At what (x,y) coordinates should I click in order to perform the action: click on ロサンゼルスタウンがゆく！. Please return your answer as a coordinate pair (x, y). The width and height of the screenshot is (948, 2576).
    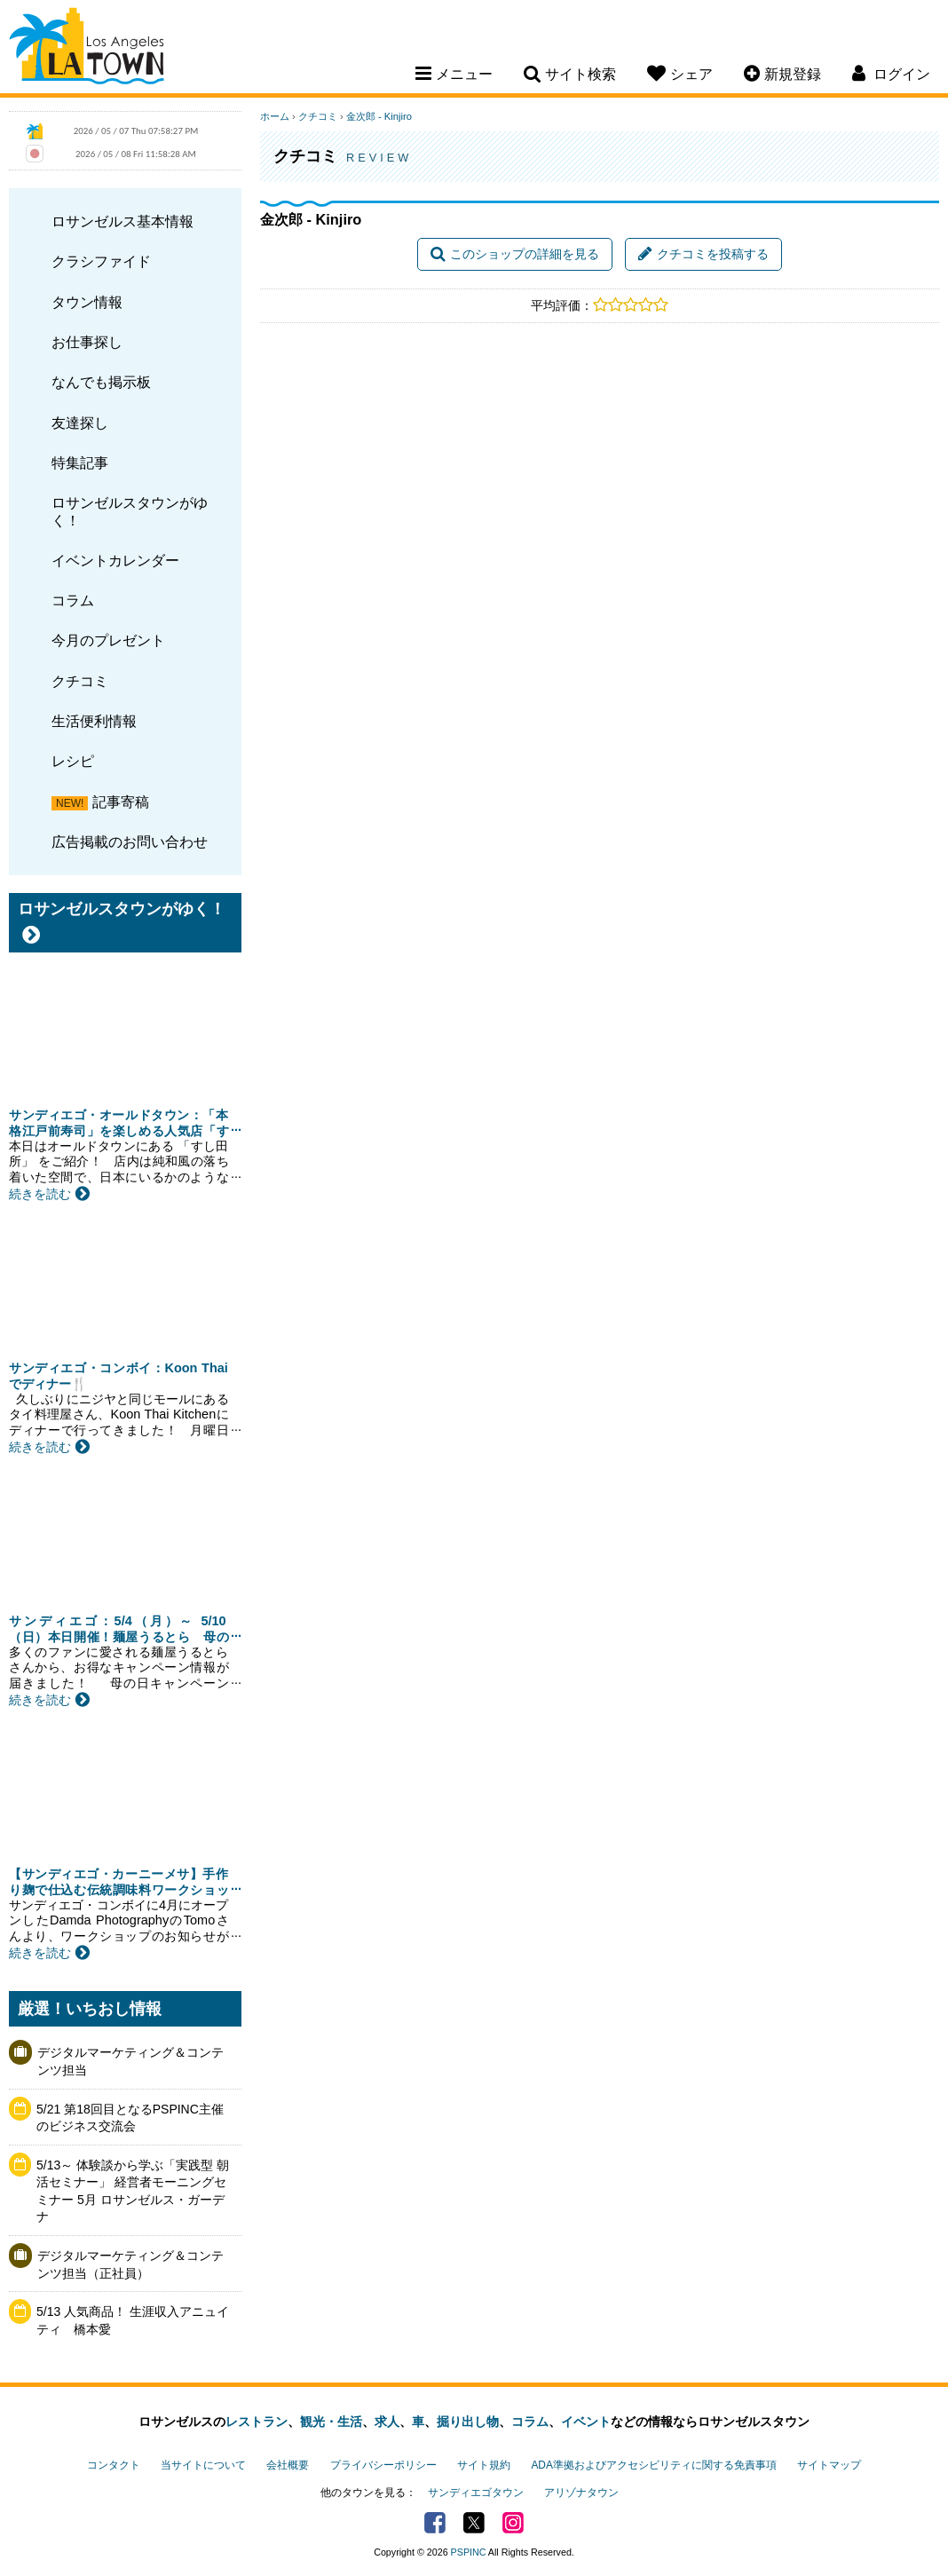
    Looking at the image, I should click on (129, 510).